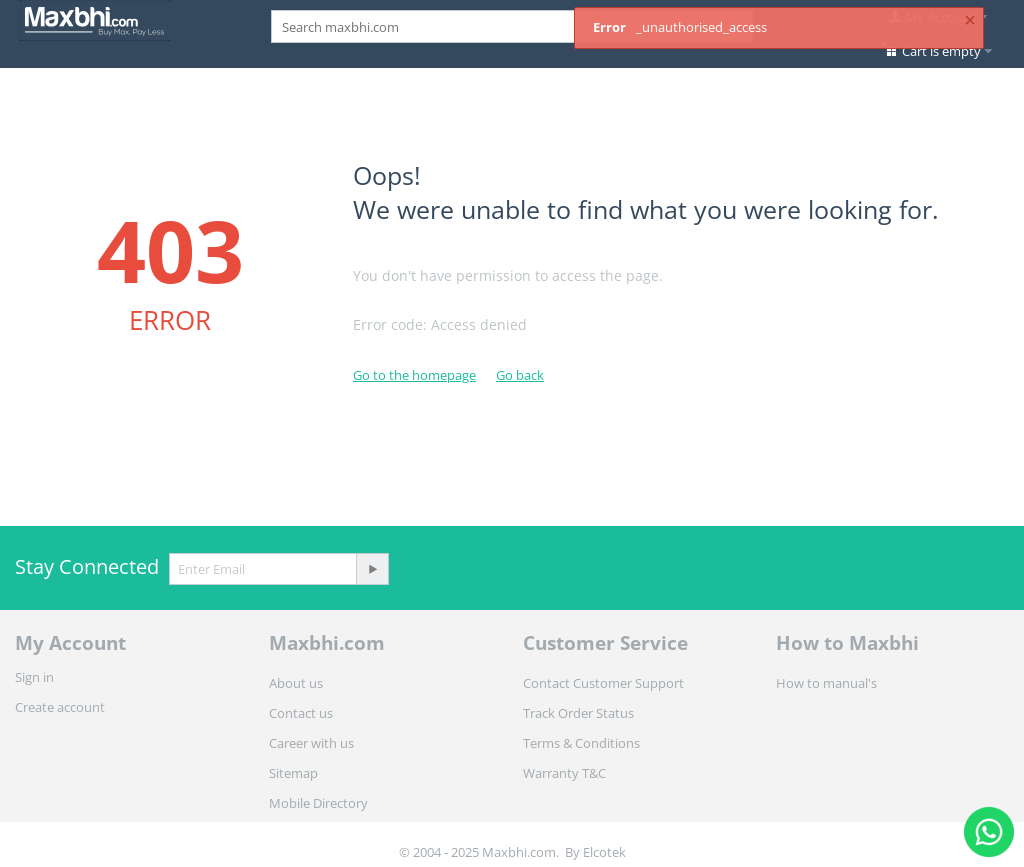 The image size is (1024, 867). Describe the element at coordinates (414, 375) in the screenshot. I see `Go to the homepage` at that location.